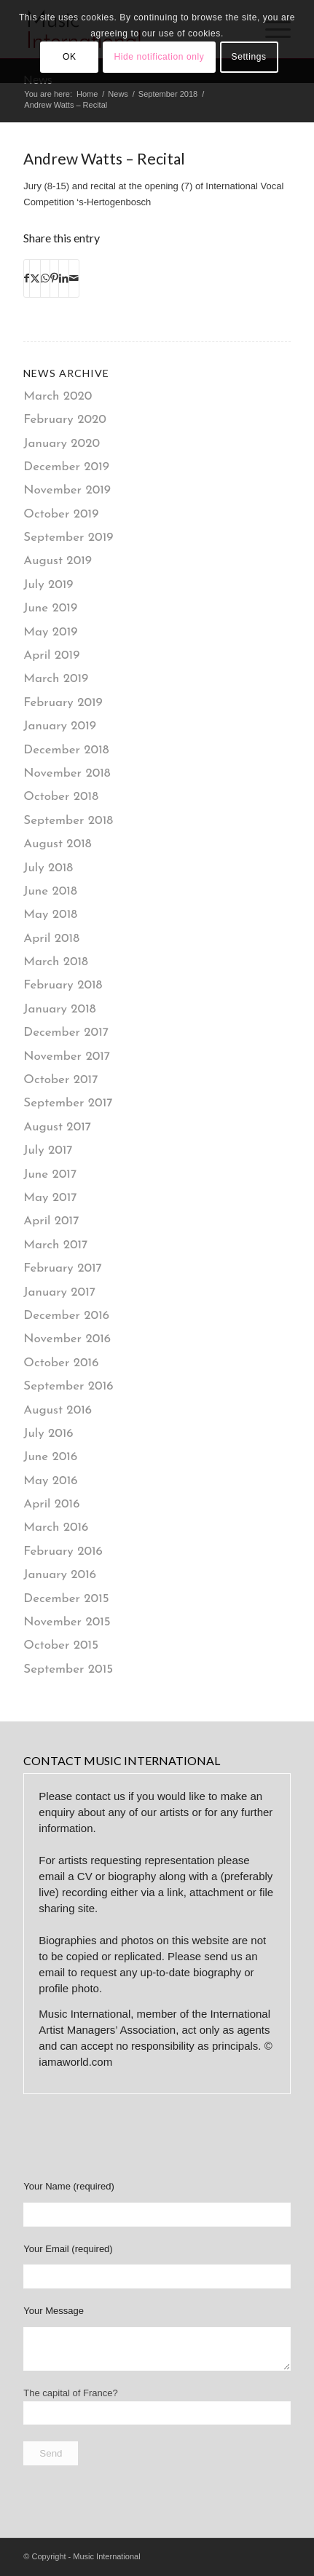 The image size is (314, 2576). I want to click on February 2016, so click(63, 1551).